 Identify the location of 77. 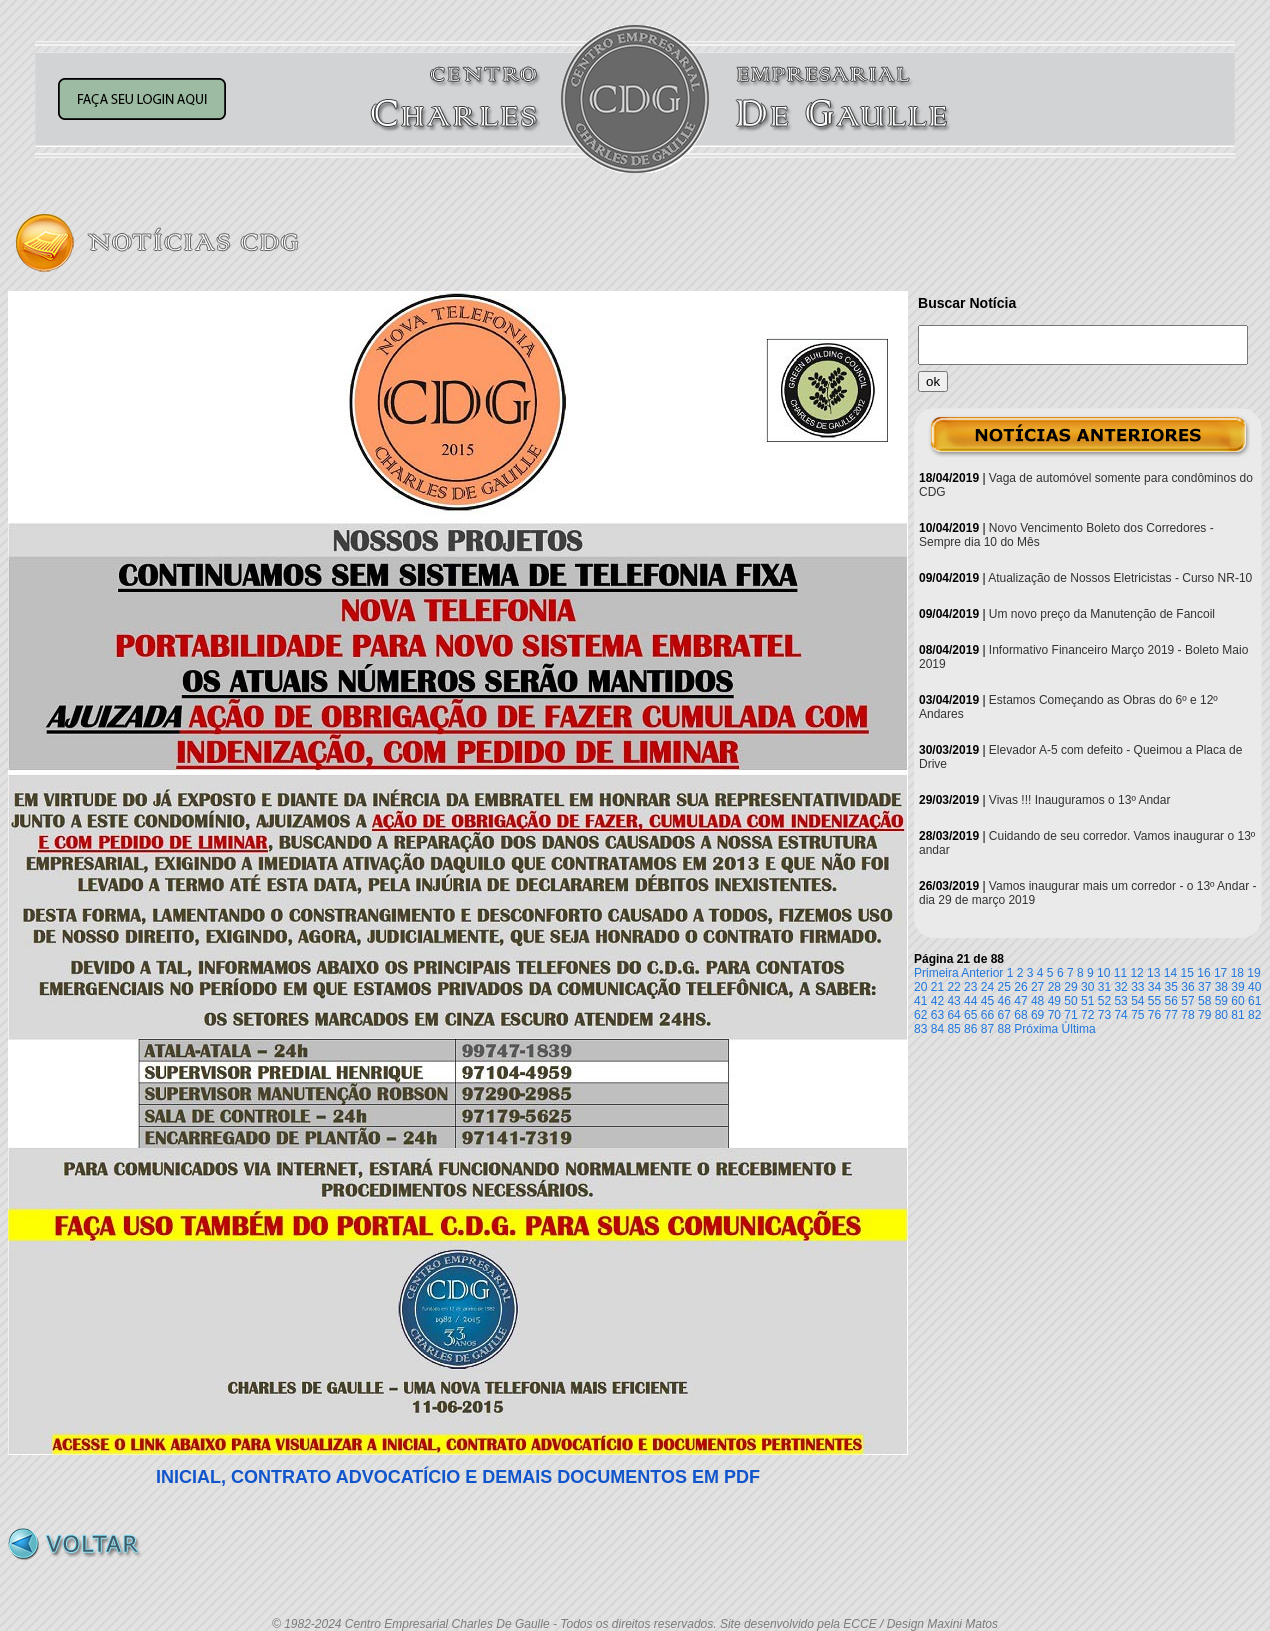
(1171, 1015).